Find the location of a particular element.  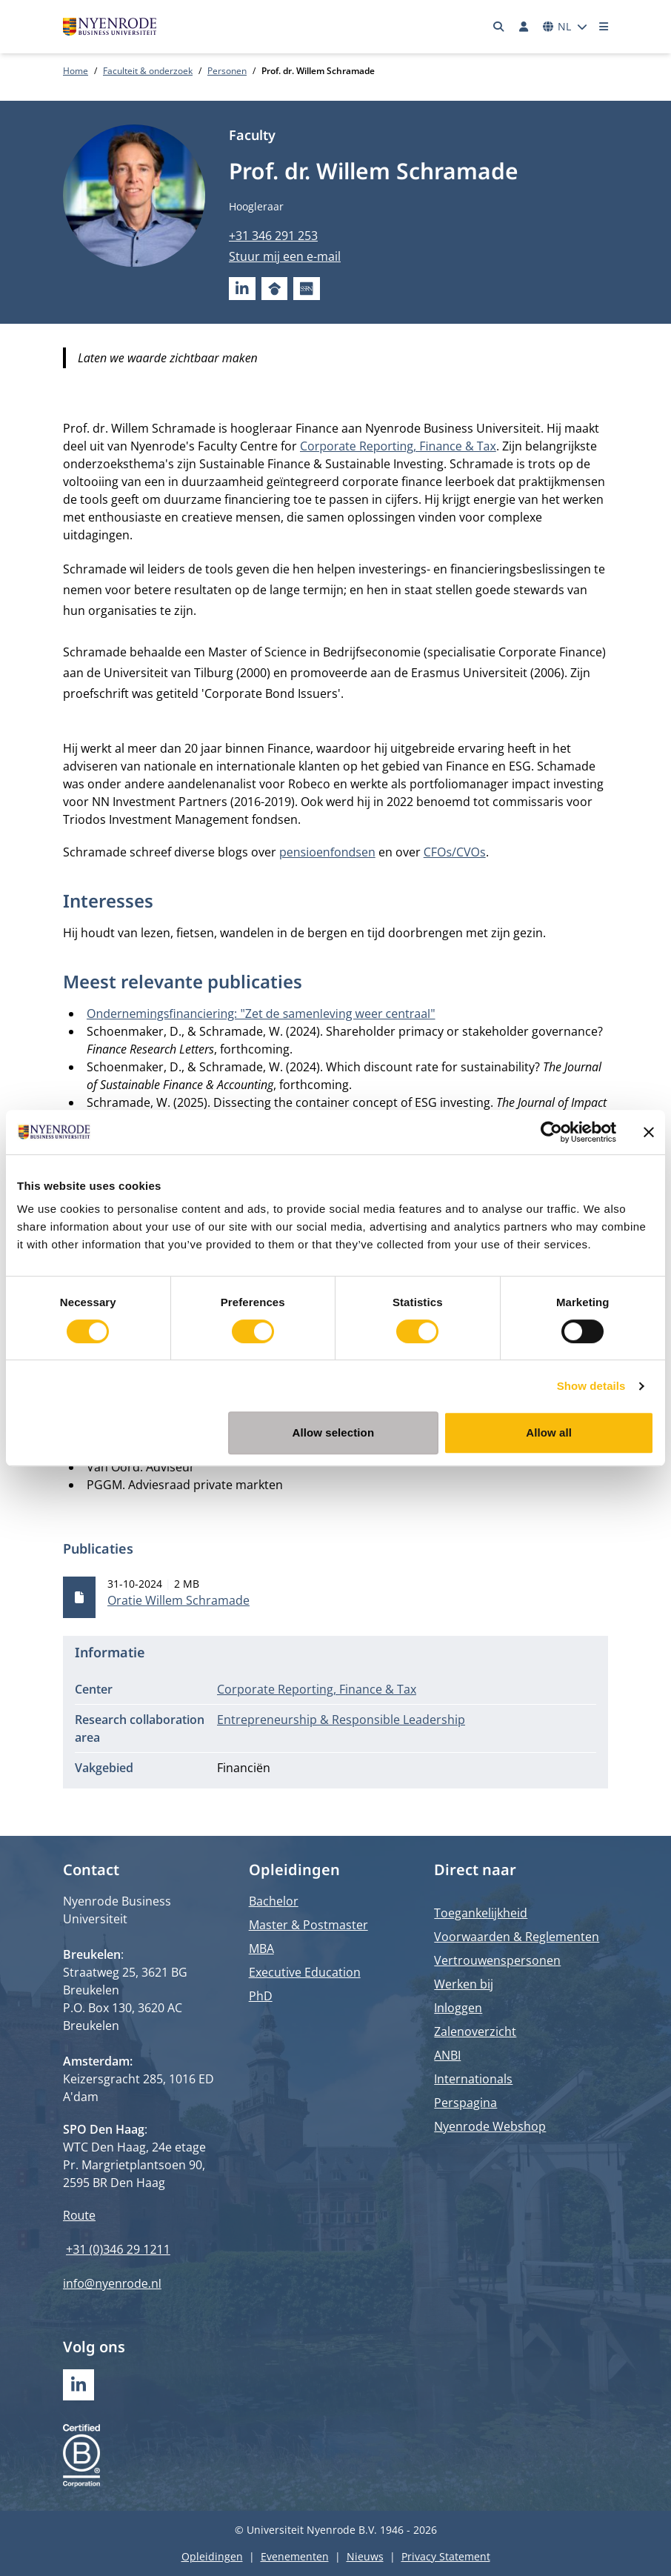

PhD is located at coordinates (261, 1996).